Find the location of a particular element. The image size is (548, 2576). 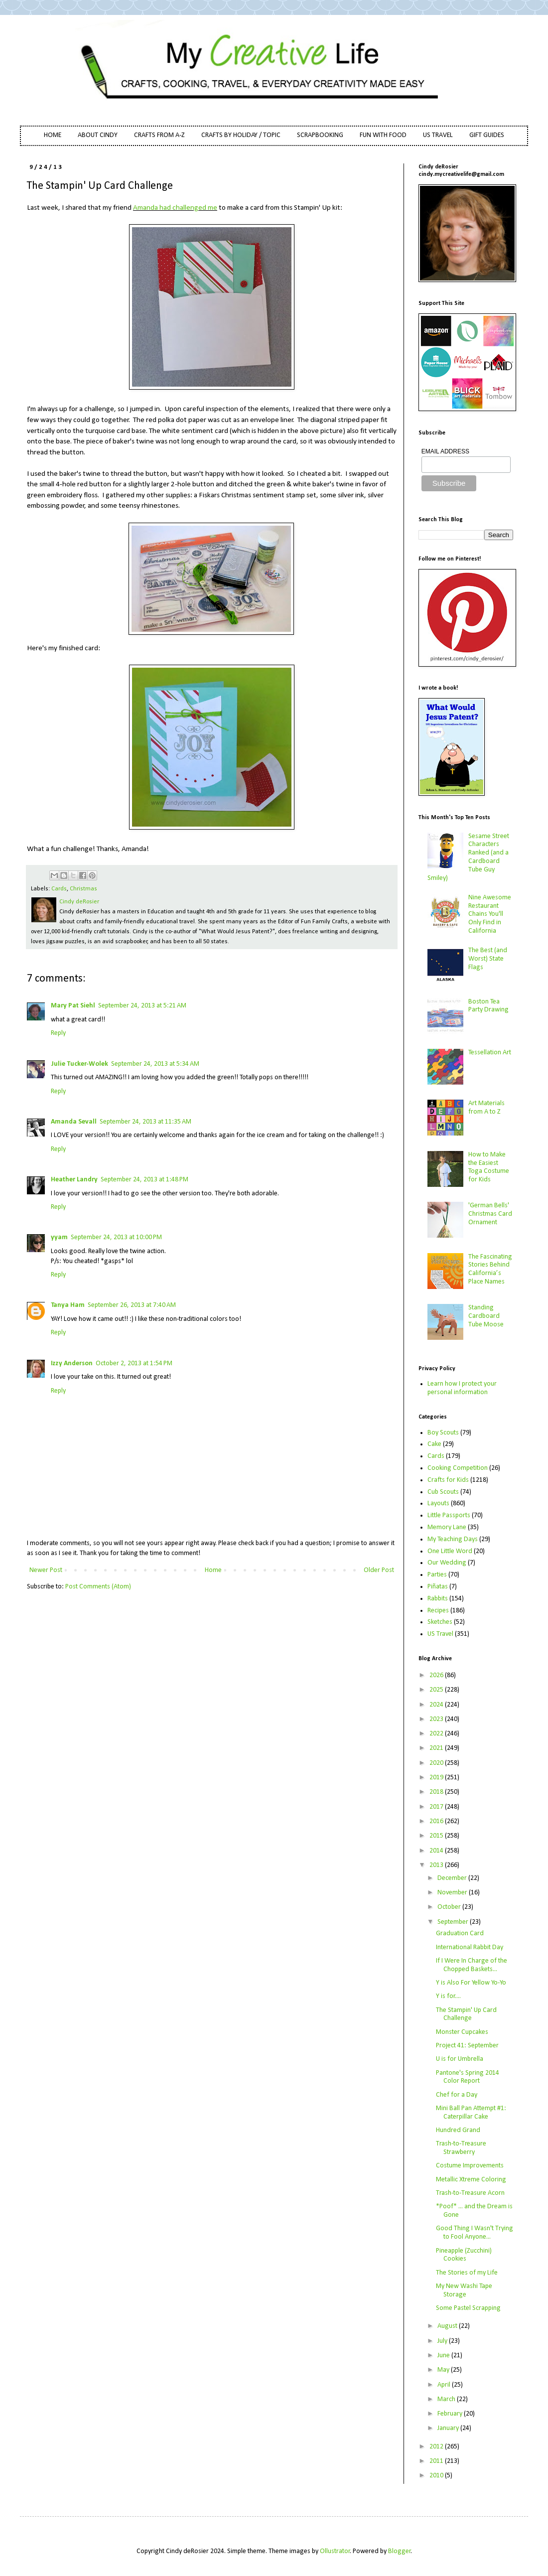

December is located at coordinates (452, 1878).